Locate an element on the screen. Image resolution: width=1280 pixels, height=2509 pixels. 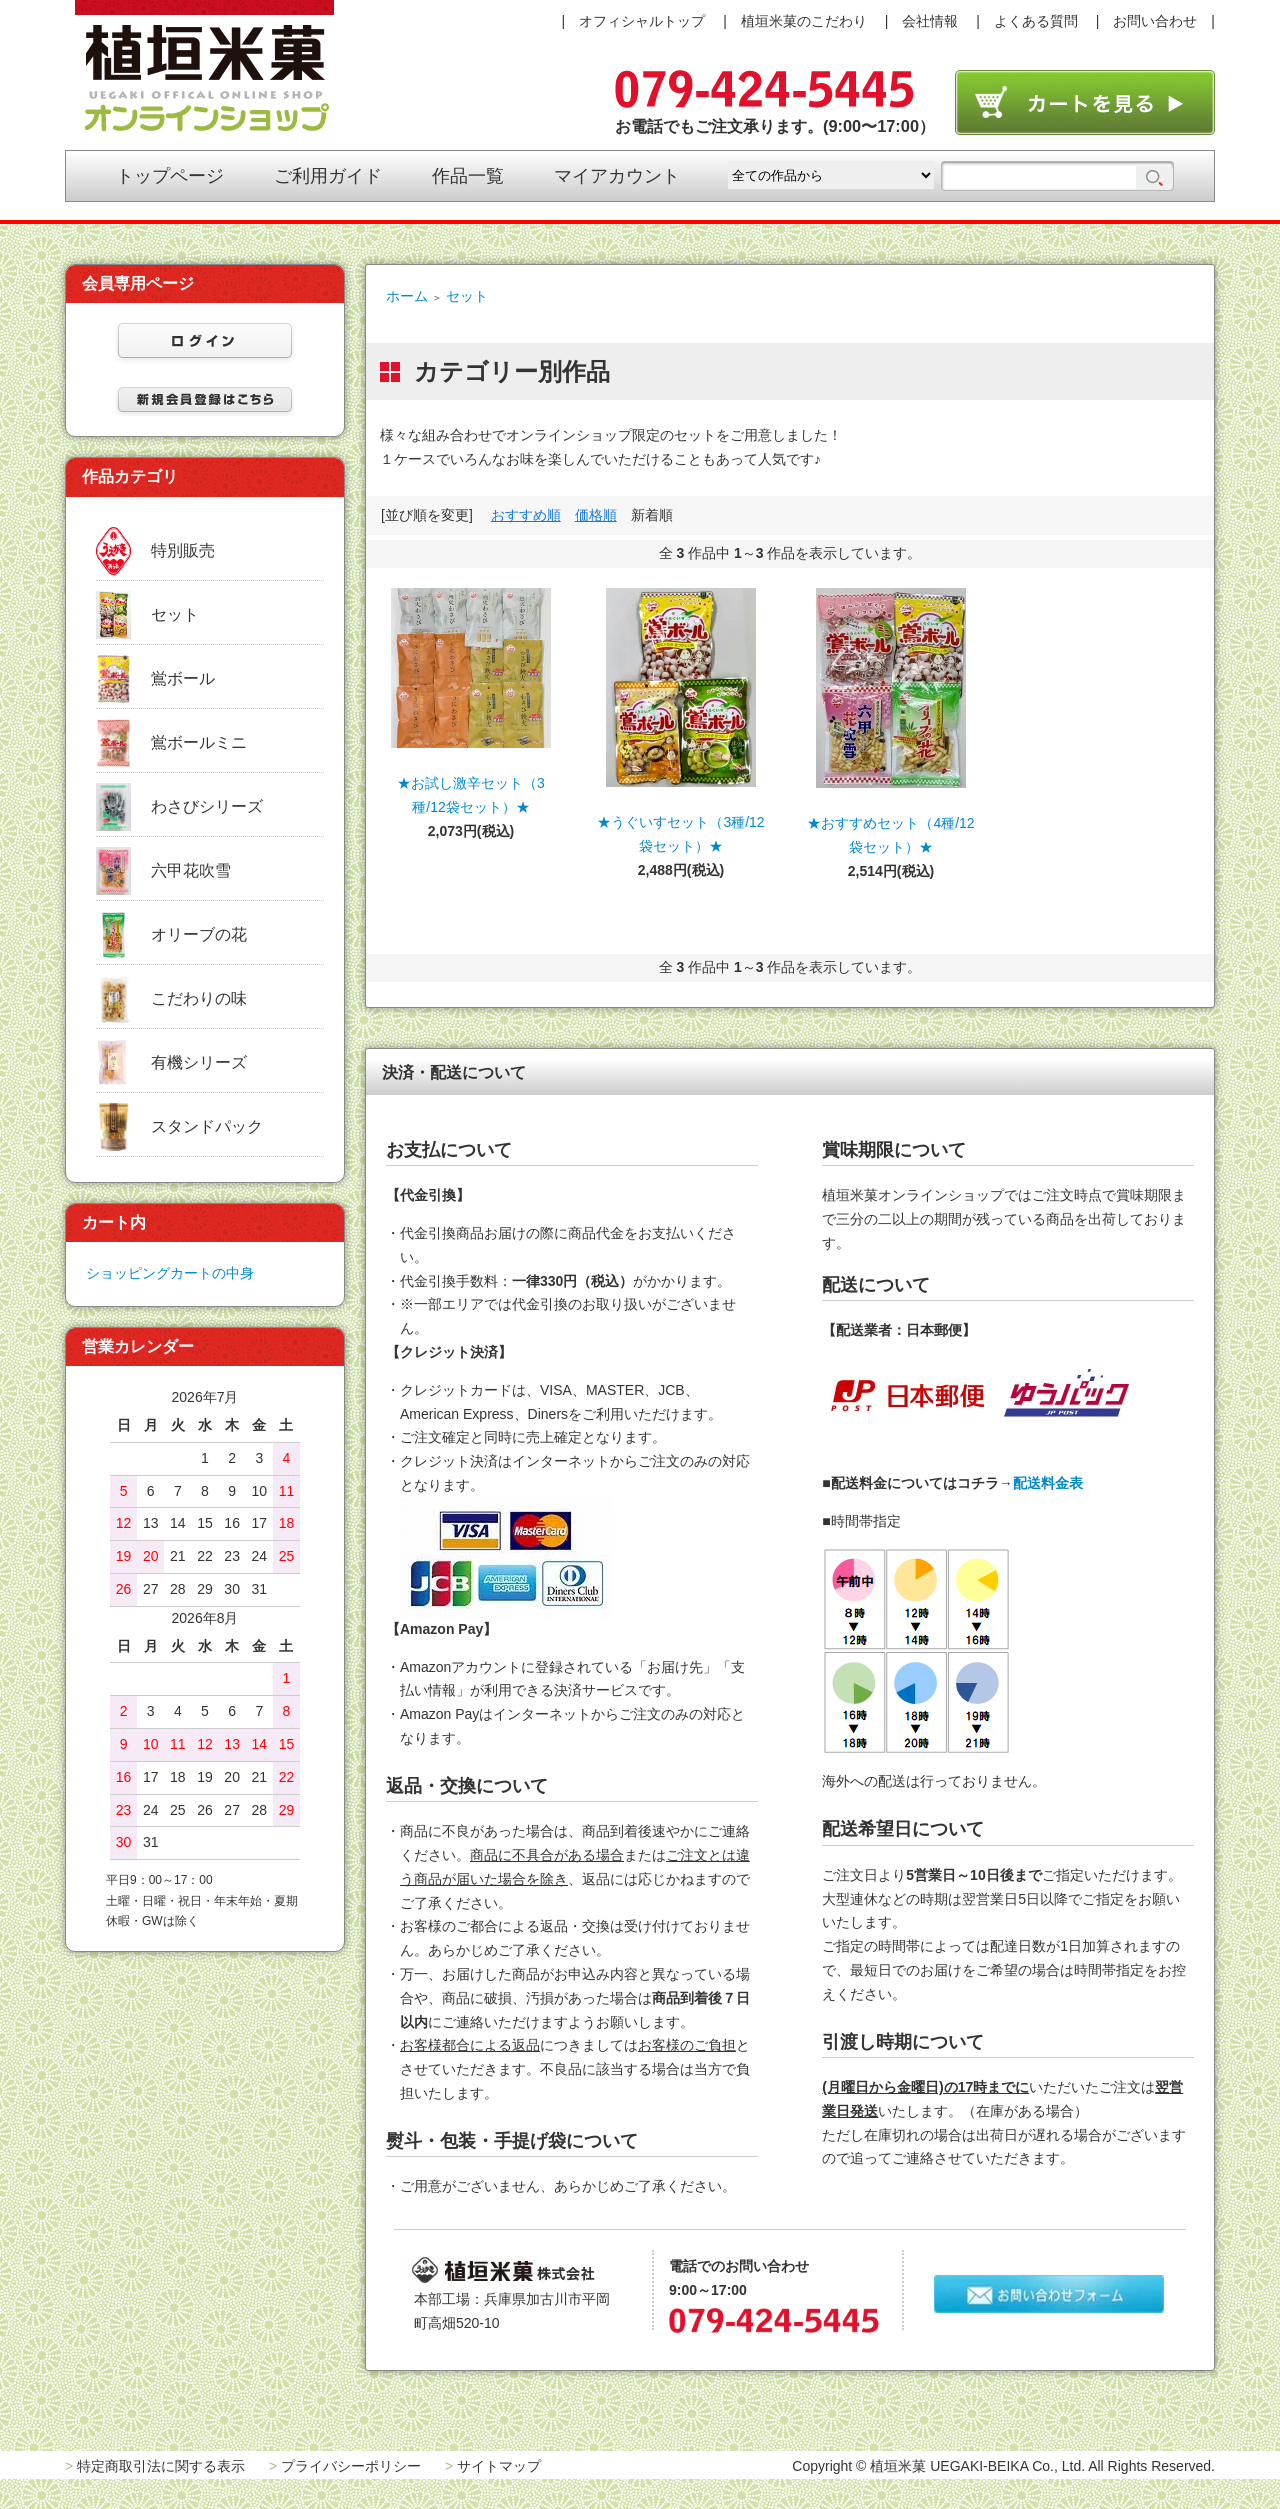
マイアカウント is located at coordinates (617, 176).